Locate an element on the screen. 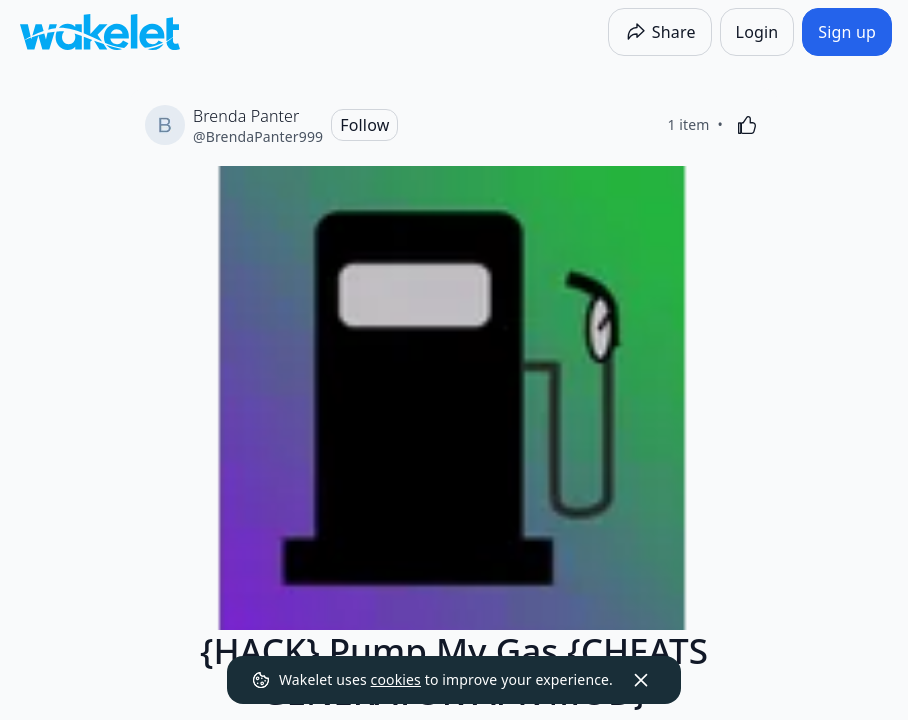 This screenshot has height=720, width=908. [Like] is located at coordinates (747, 125).